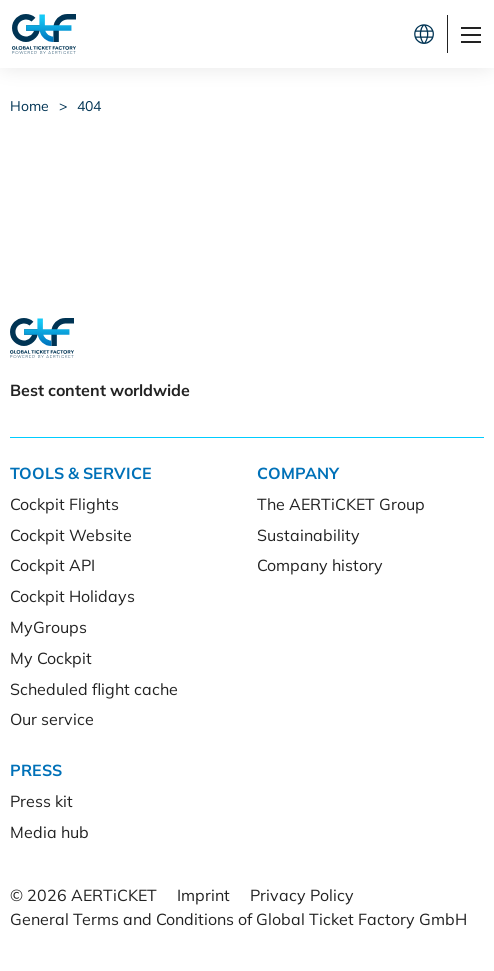 The width and height of the screenshot is (494, 971). I want to click on General Terms and Conditions of Global Ticket Factory GmbH, so click(238, 919).